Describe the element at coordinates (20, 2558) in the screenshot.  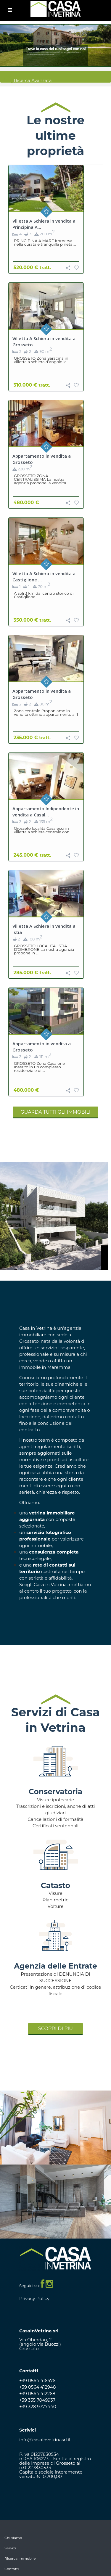
I see `Ricerca immobile` at that location.